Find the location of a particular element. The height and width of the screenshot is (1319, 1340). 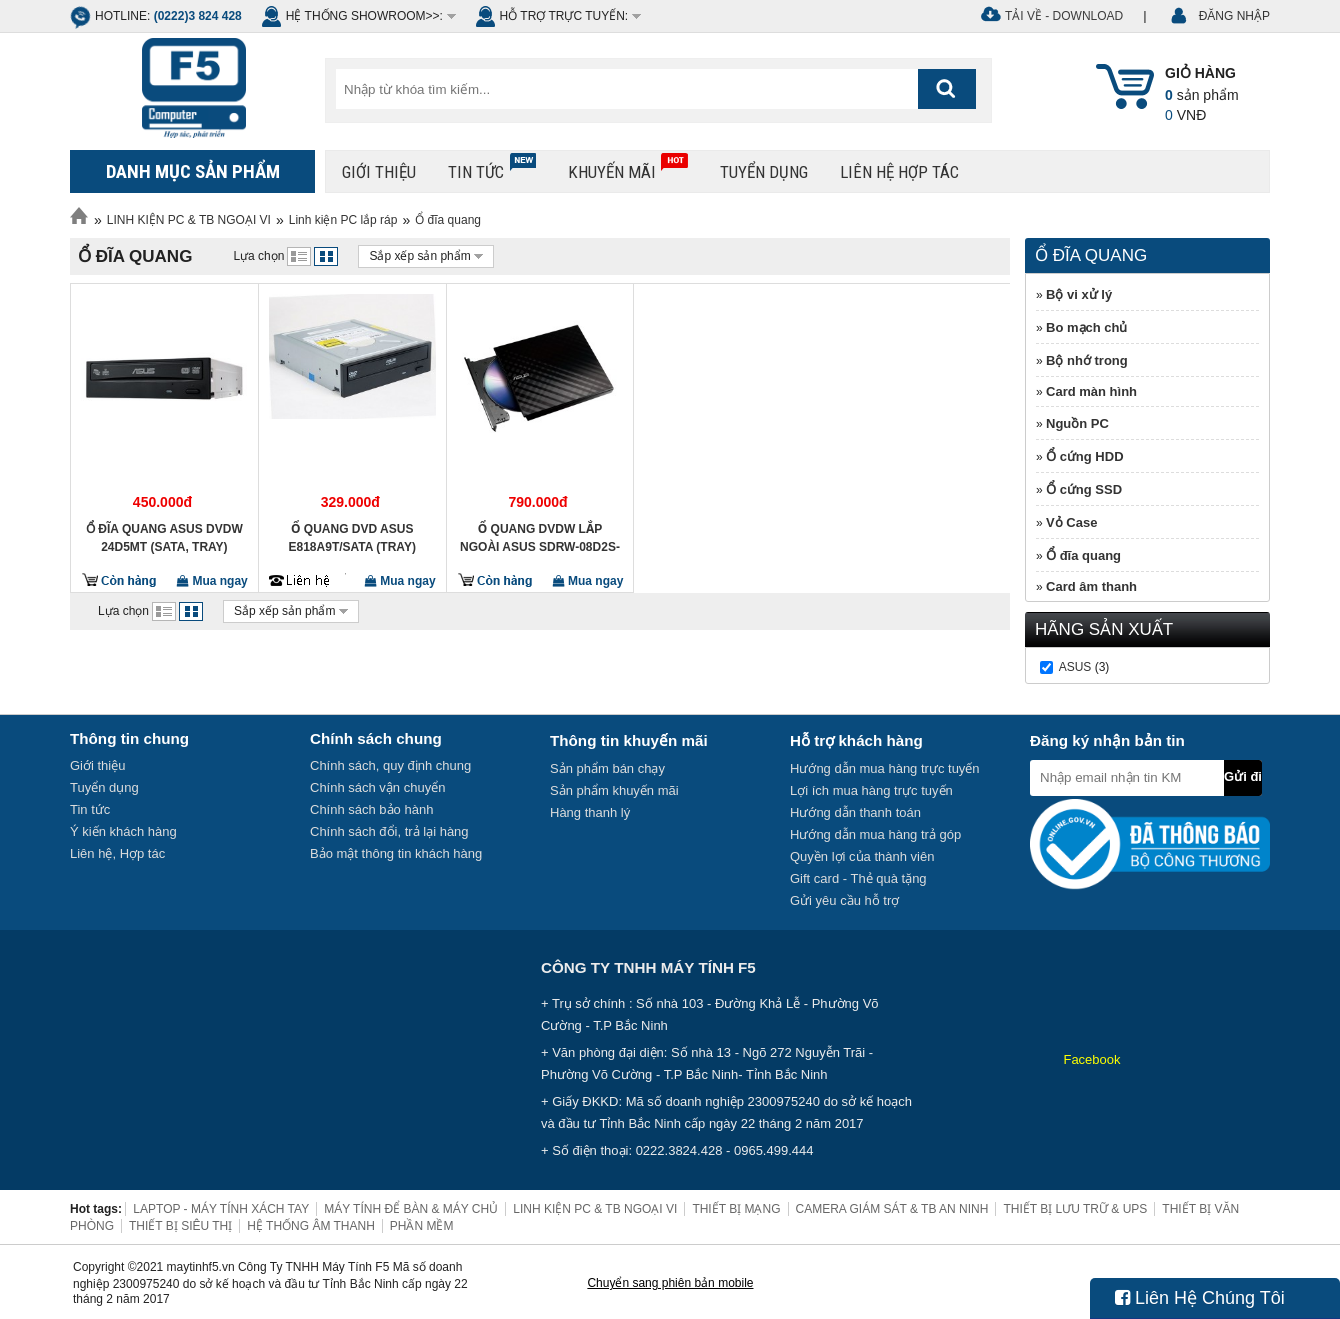

LINH KIỆN PC & TB NGOẠI VI is located at coordinates (189, 220).